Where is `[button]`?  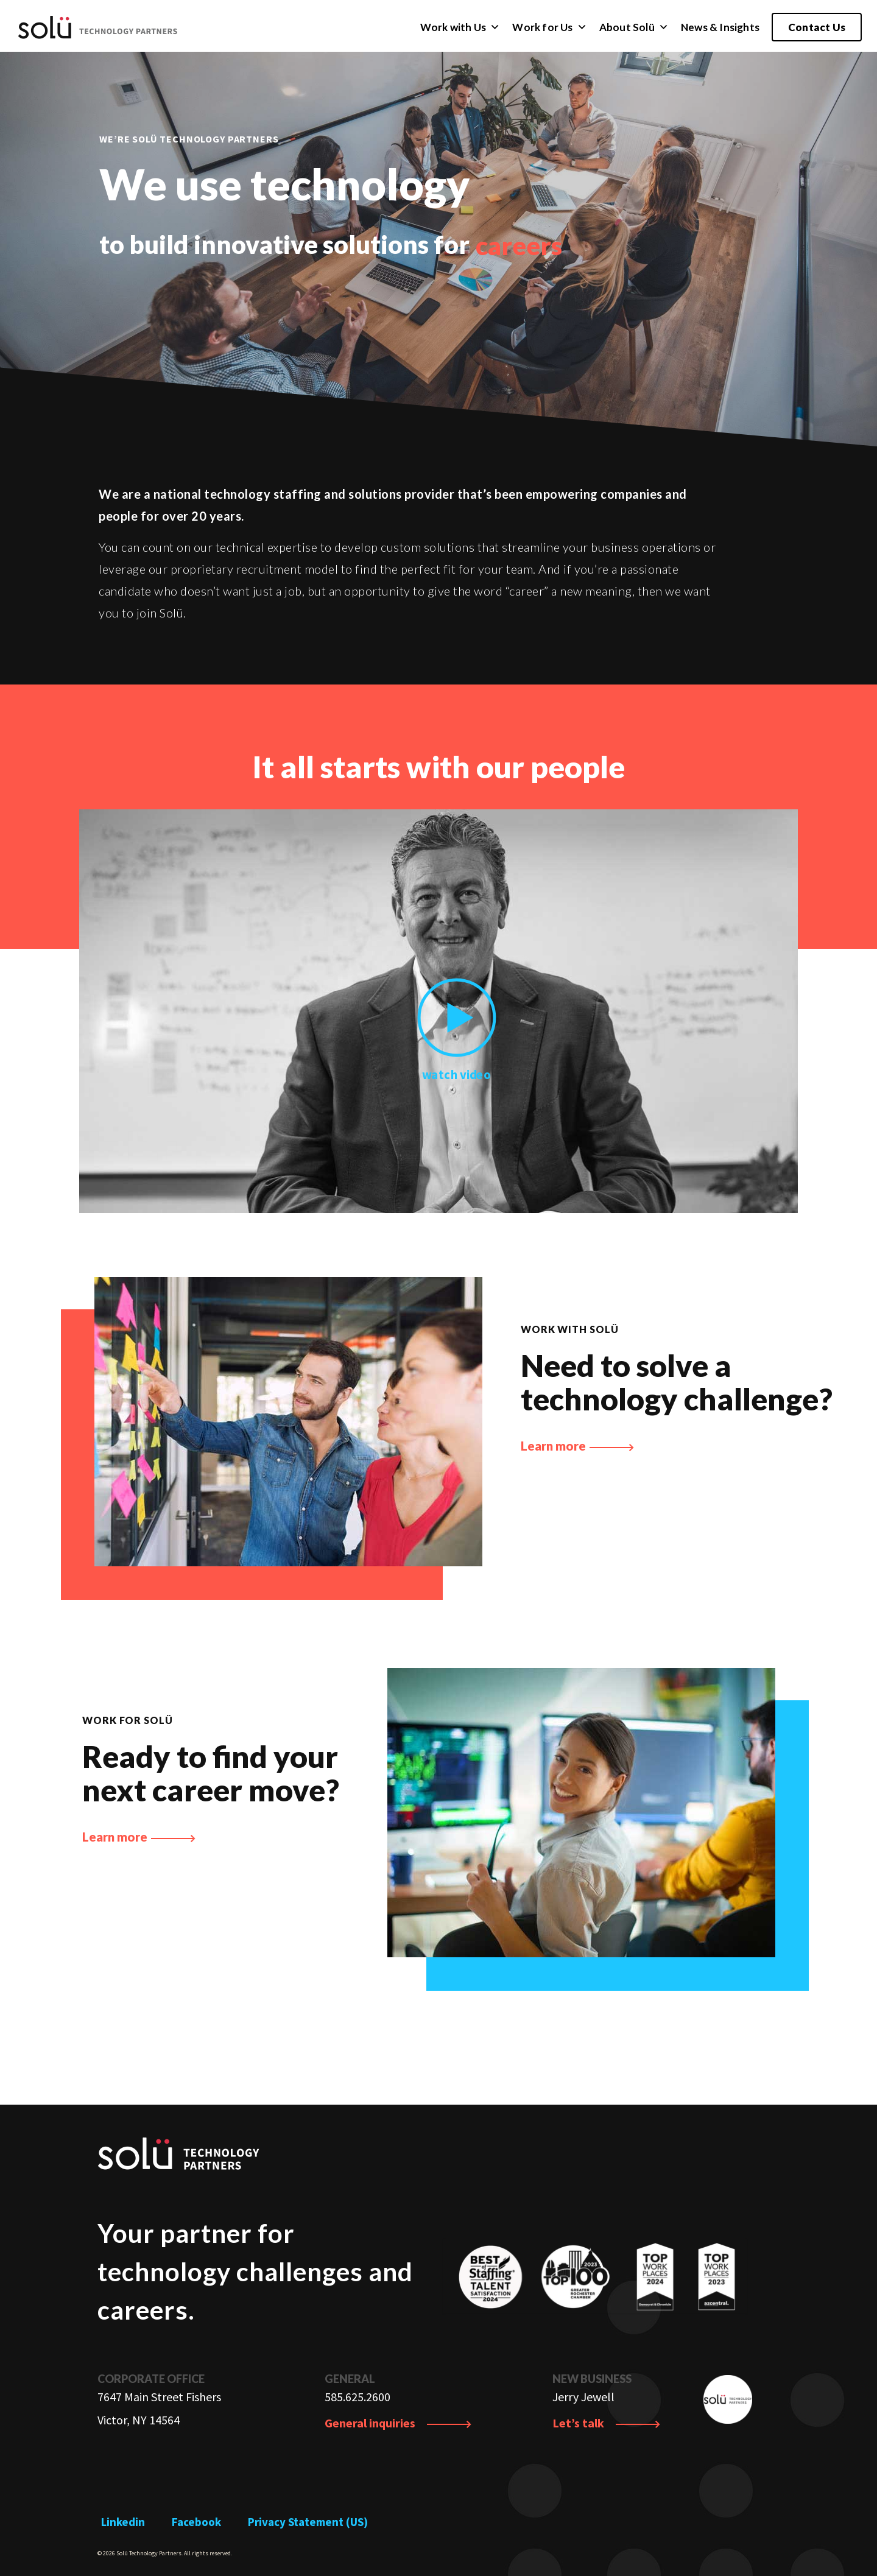 [button] is located at coordinates (495, 27).